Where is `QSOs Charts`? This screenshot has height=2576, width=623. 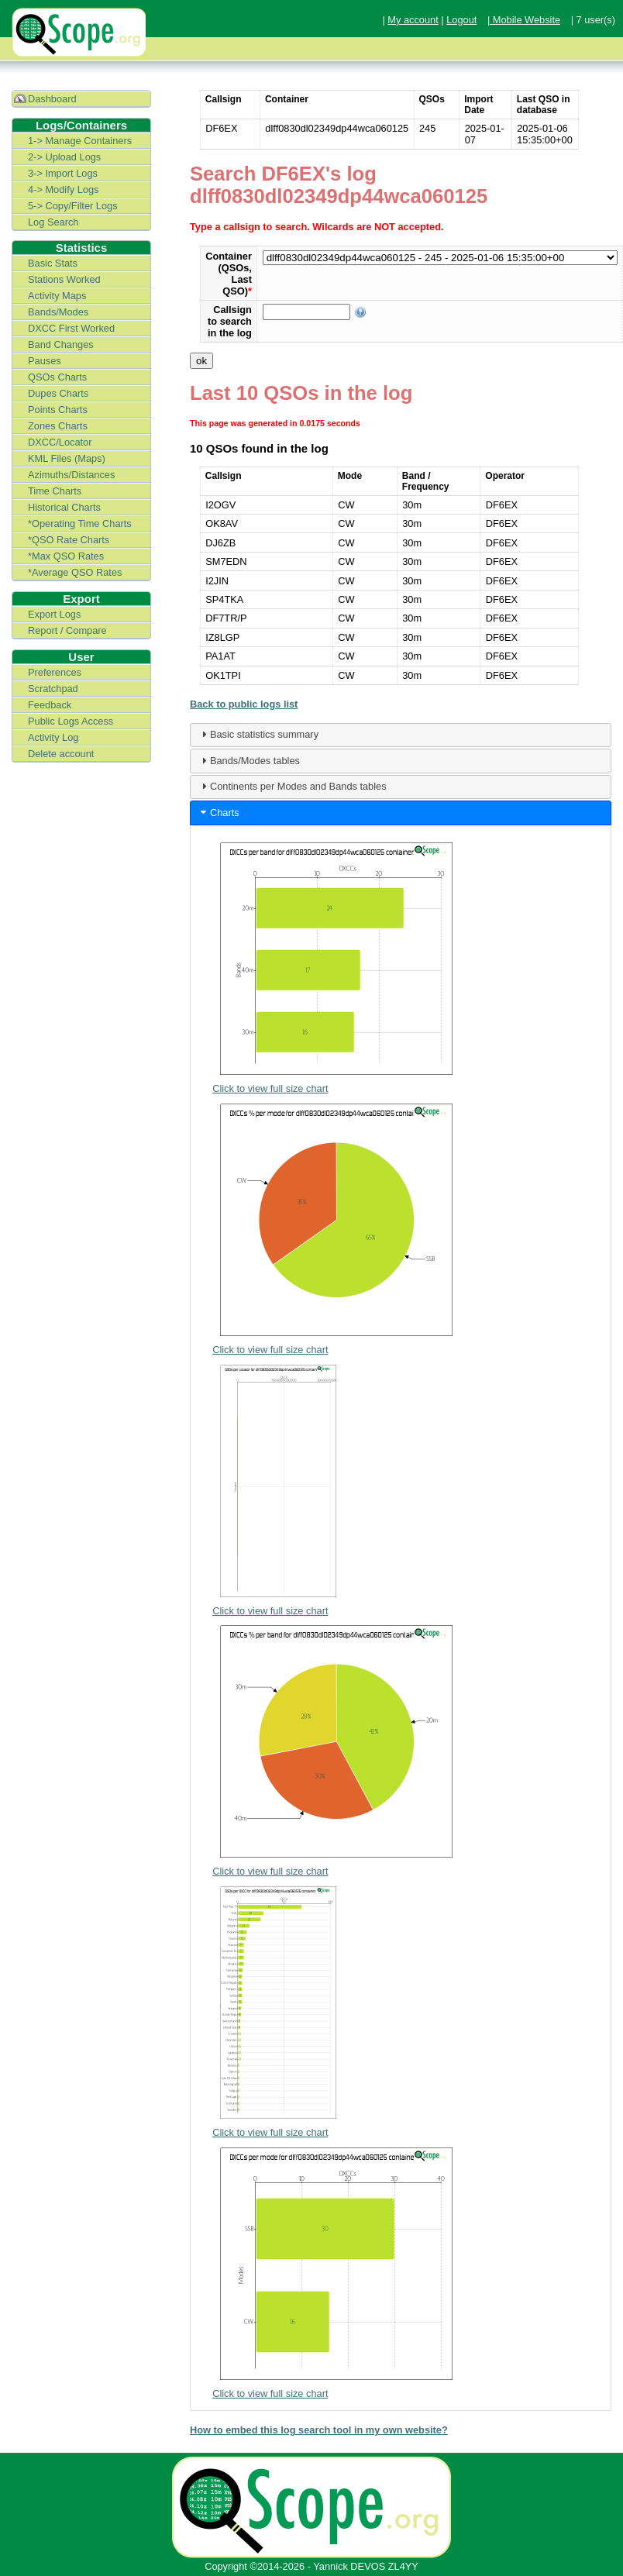
QSOs Charts is located at coordinates (57, 377).